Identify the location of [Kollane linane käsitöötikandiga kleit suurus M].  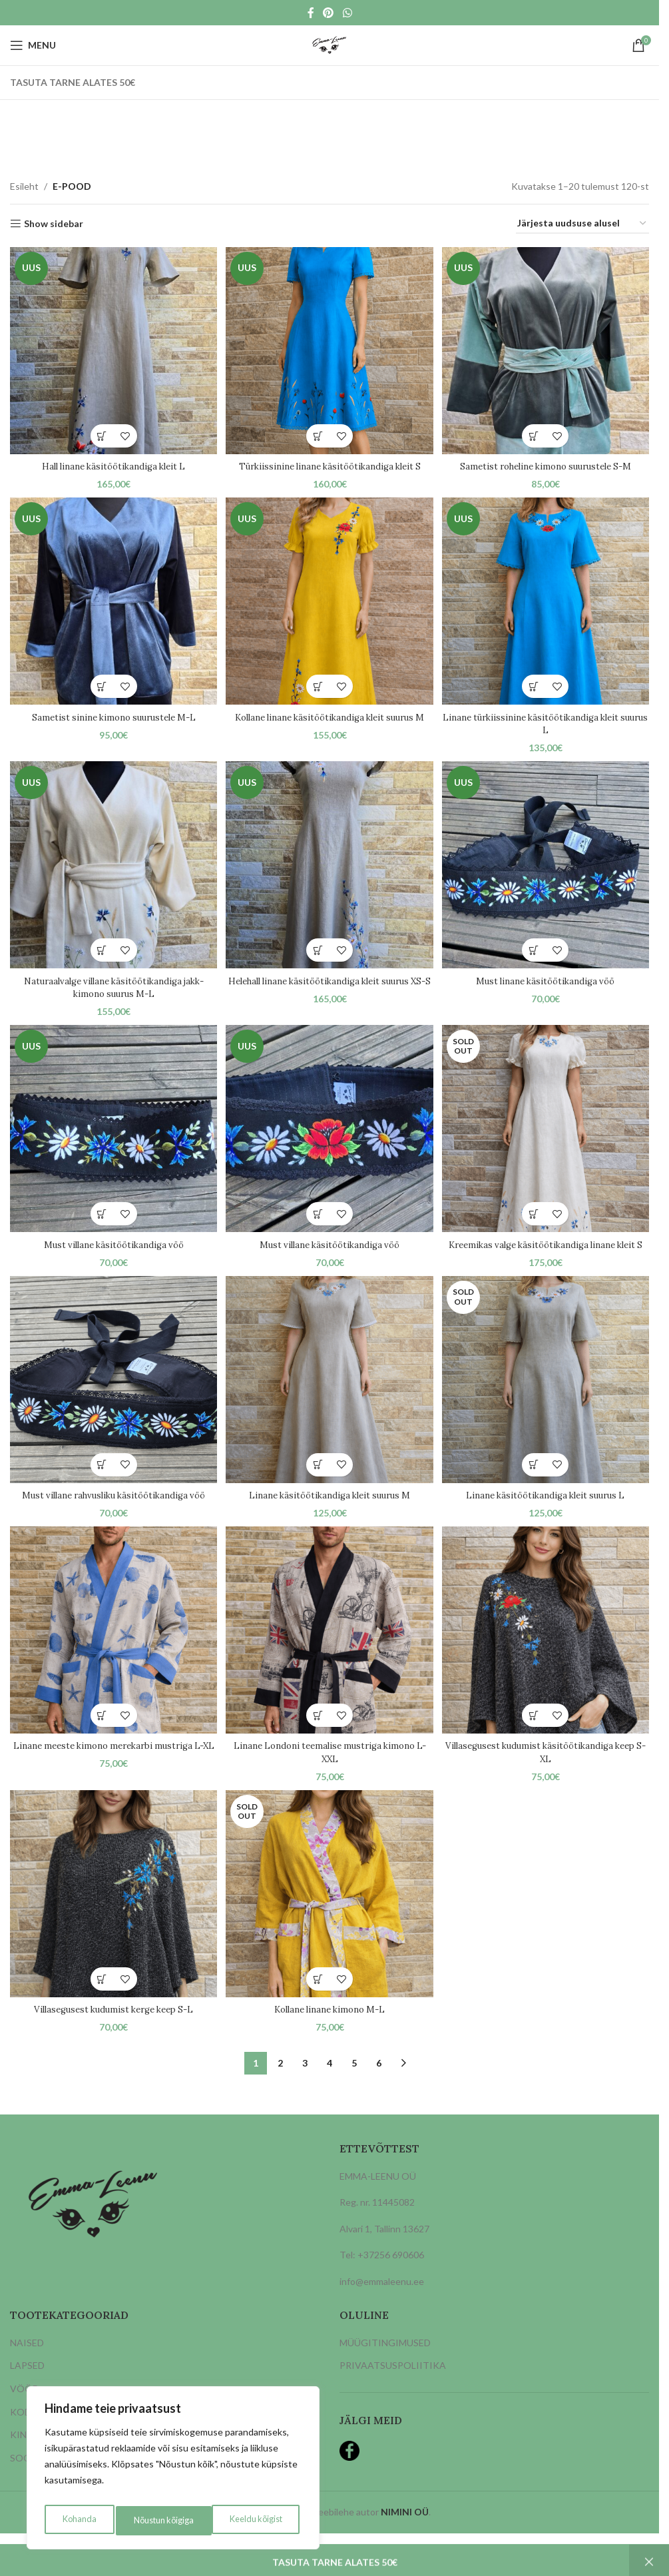
(330, 601).